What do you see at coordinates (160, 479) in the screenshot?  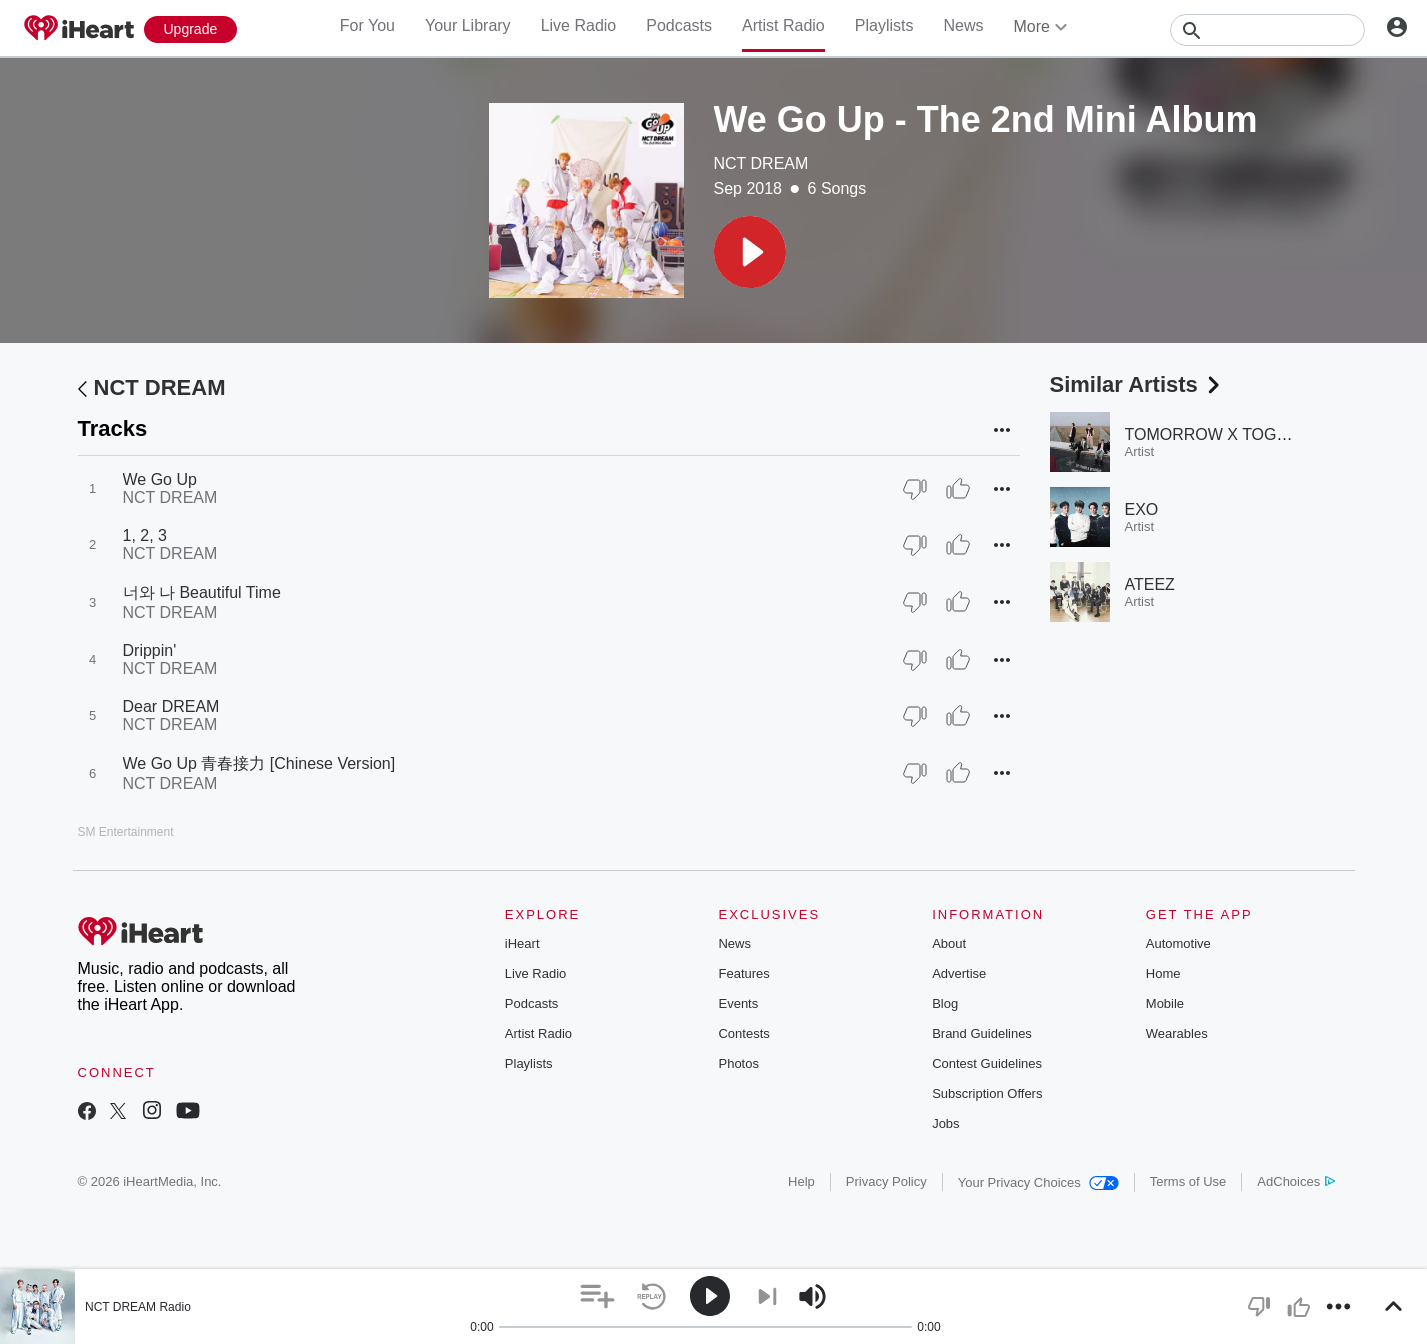 I see `We Go Up` at bounding box center [160, 479].